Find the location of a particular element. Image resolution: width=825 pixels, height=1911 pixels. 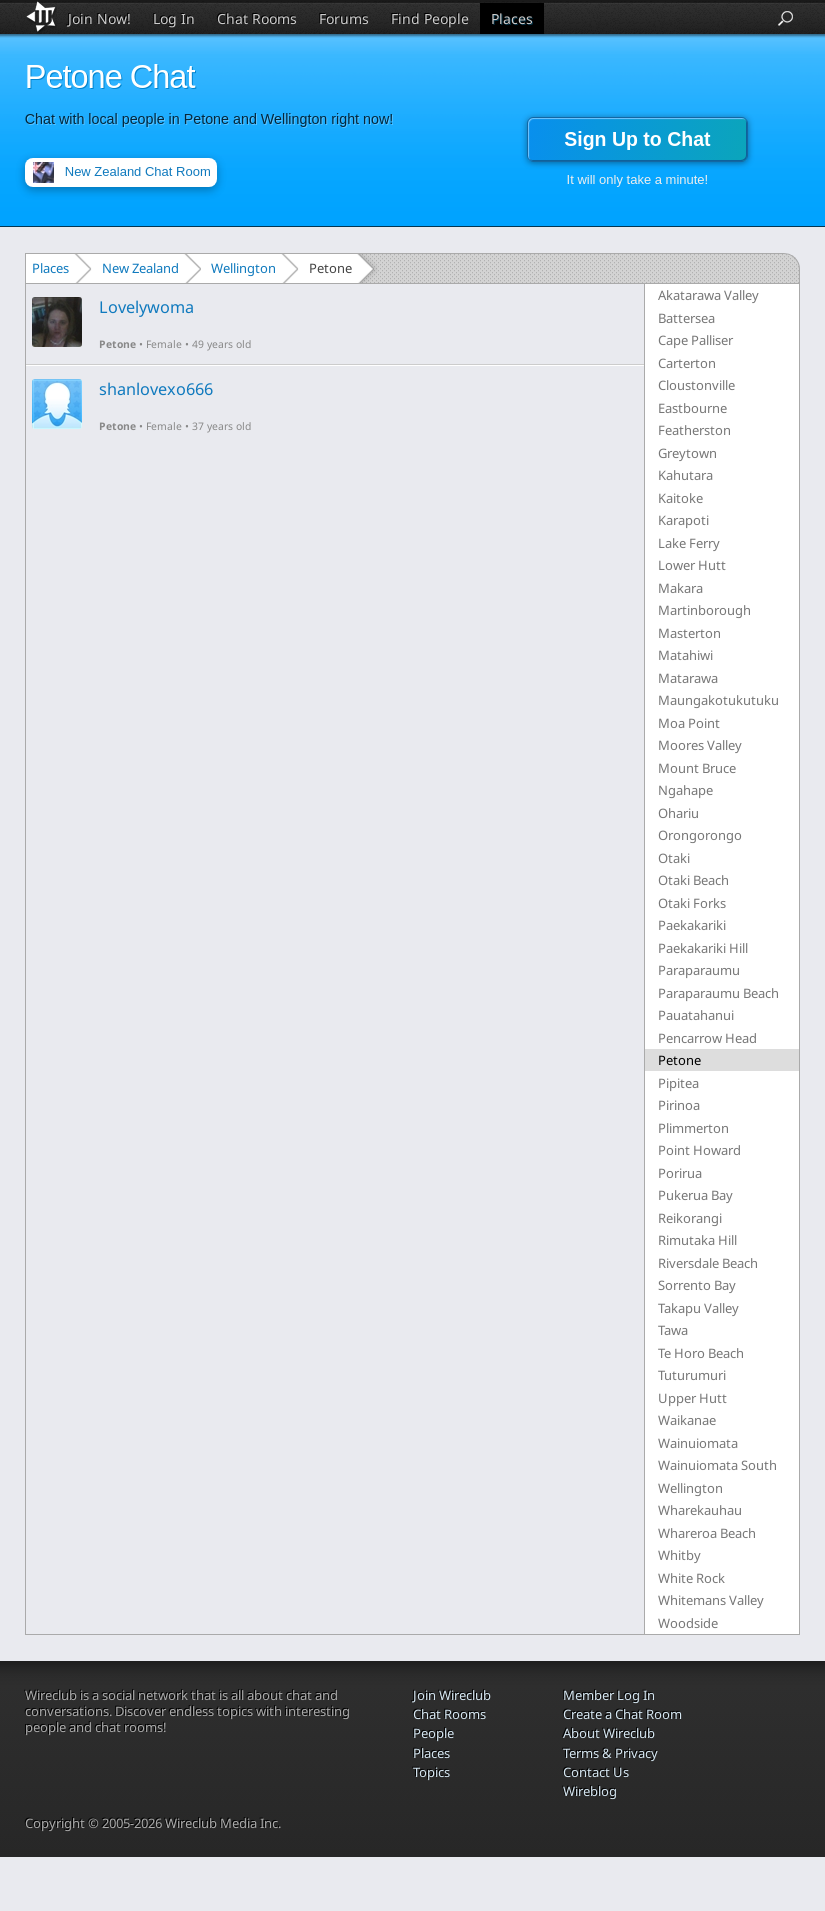

Point Howard is located at coordinates (699, 1150).